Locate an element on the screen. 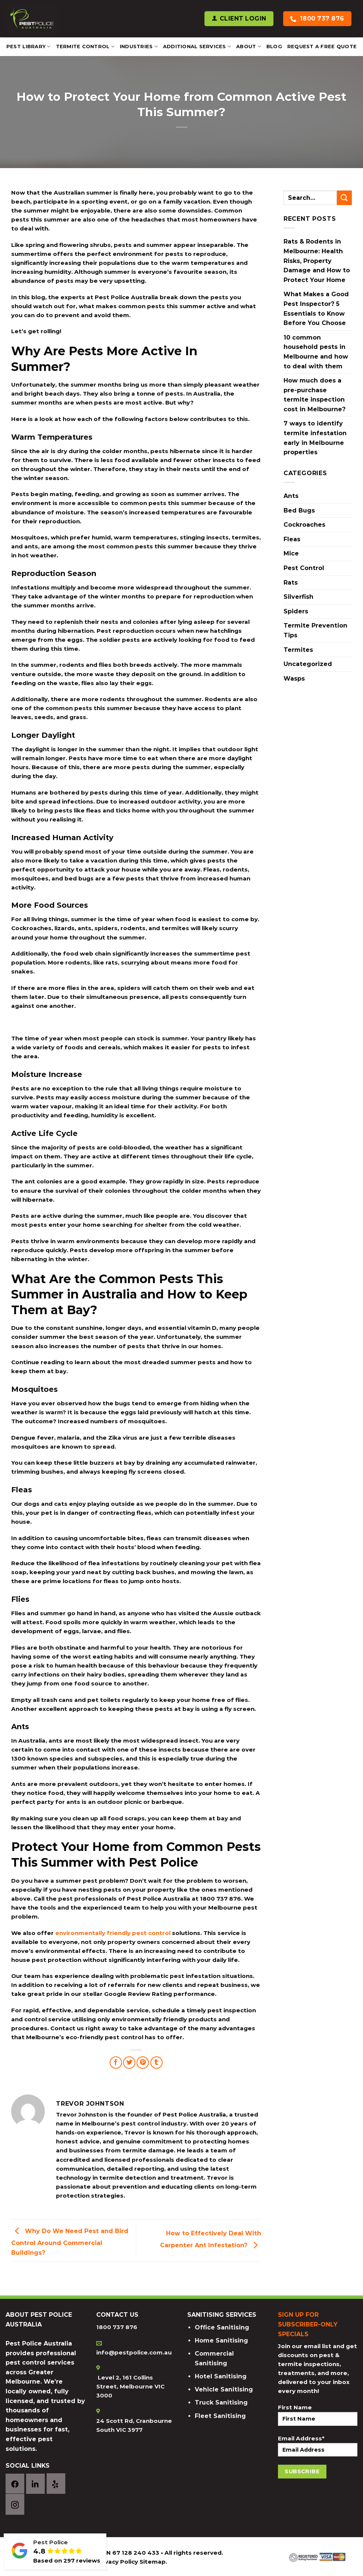 The image size is (363, 2576). 24 Scott Rd, Cranbourne South VIC 3977 is located at coordinates (134, 2425).